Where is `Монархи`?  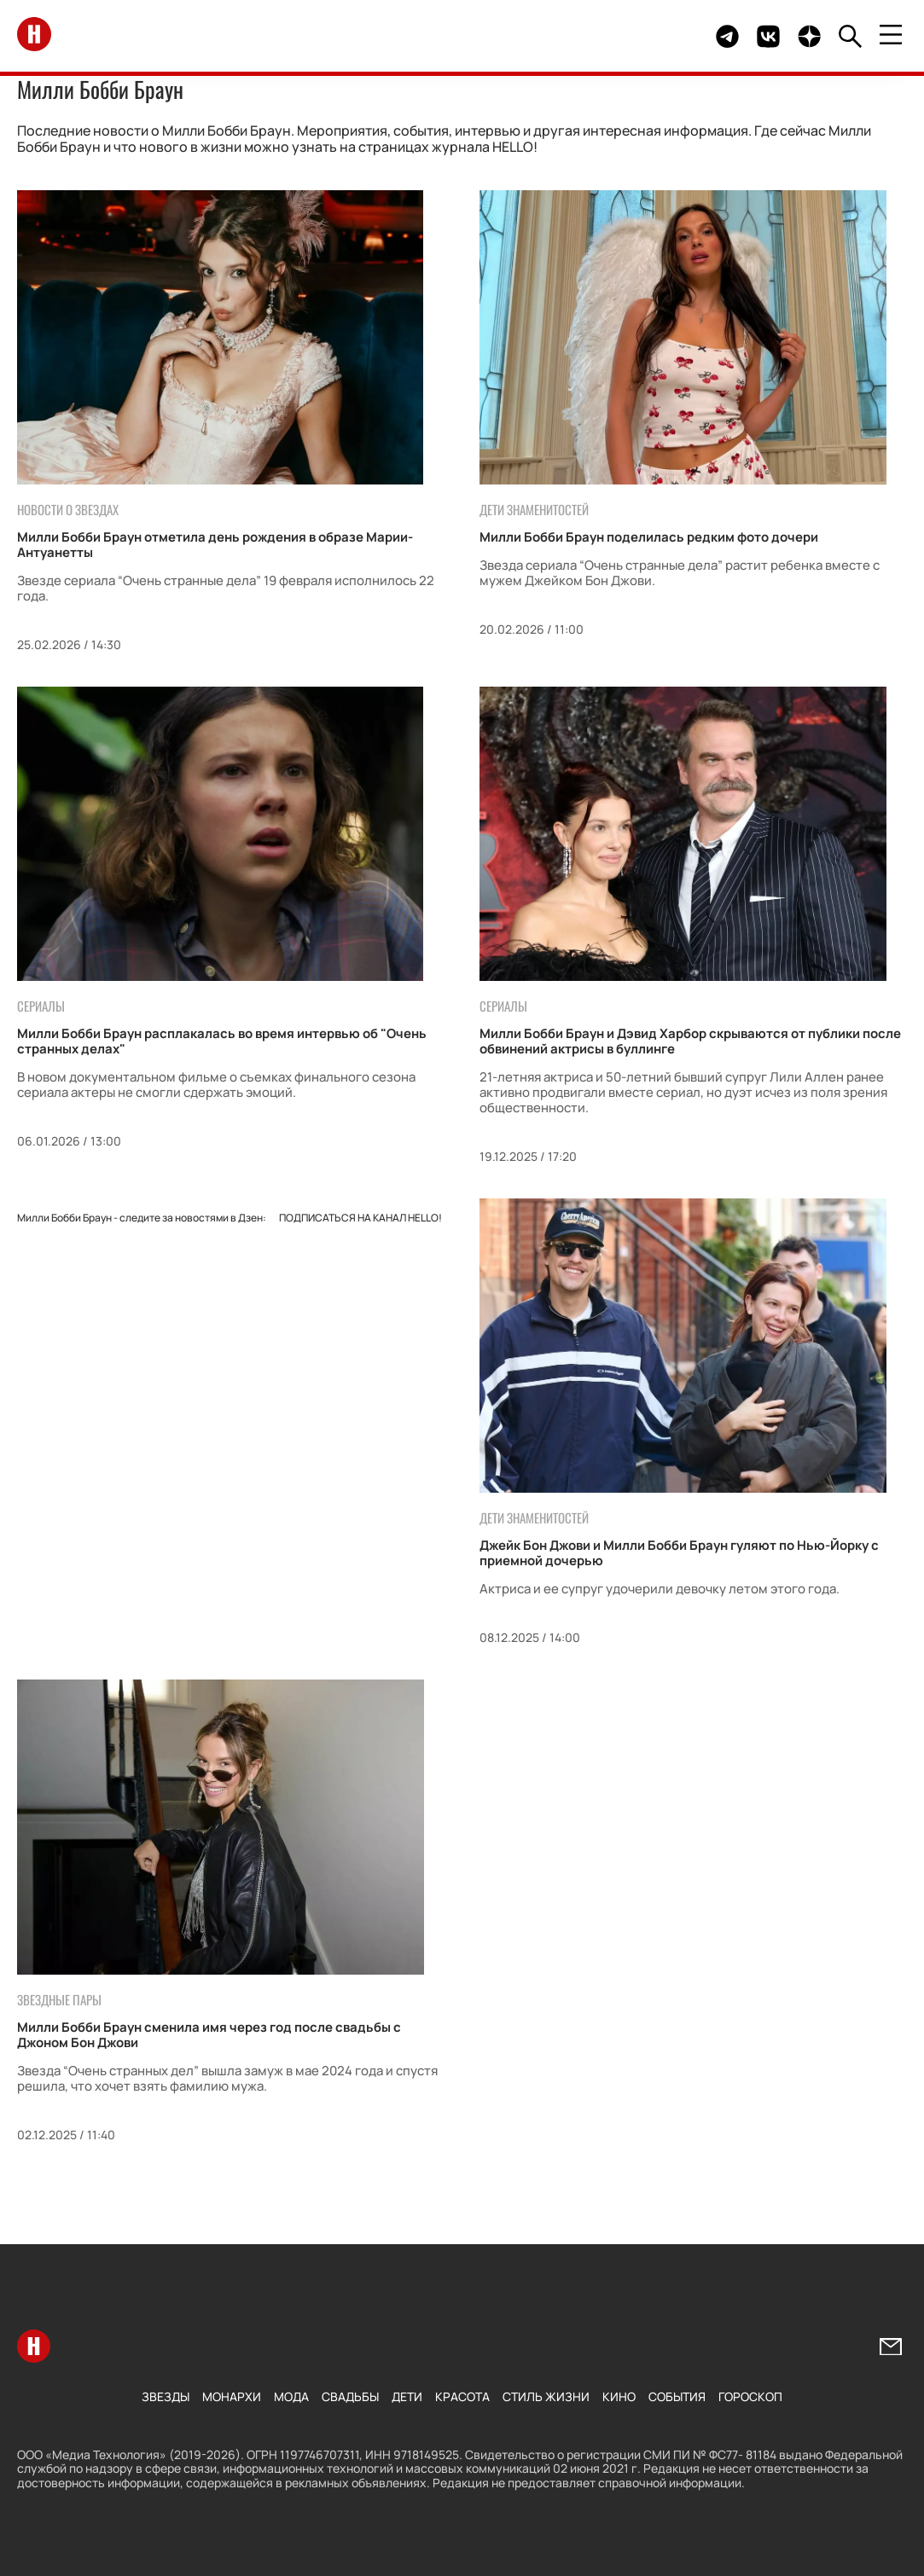 Монархи is located at coordinates (231, 2396).